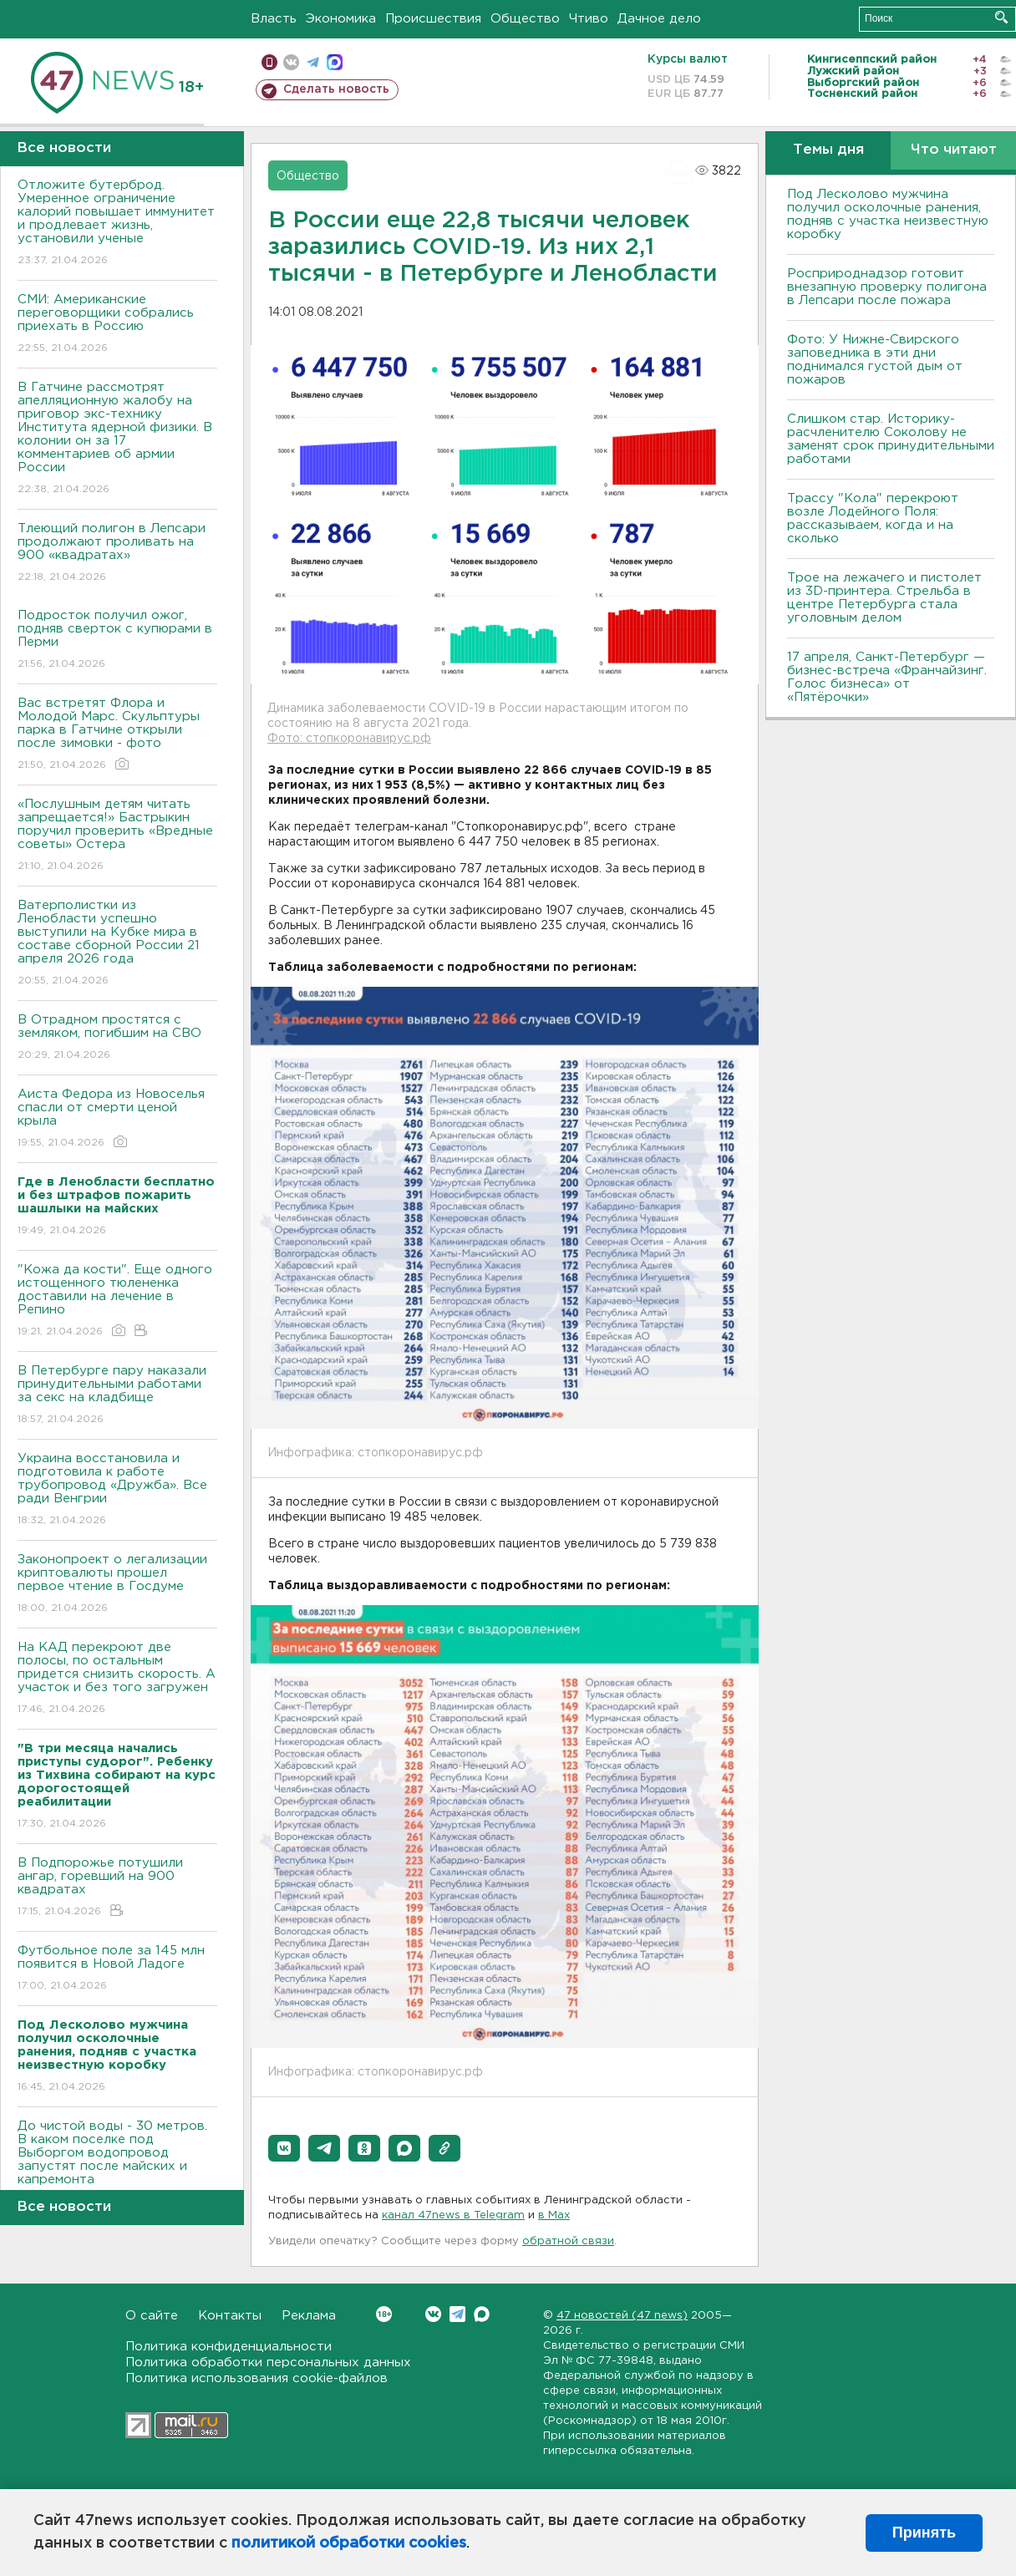  I want to click on 17 апреля, Санкт-Петербург — бизнес-встреча «Франчайзинг. Голос бизнеса» от «Пятёрочки», so click(887, 677).